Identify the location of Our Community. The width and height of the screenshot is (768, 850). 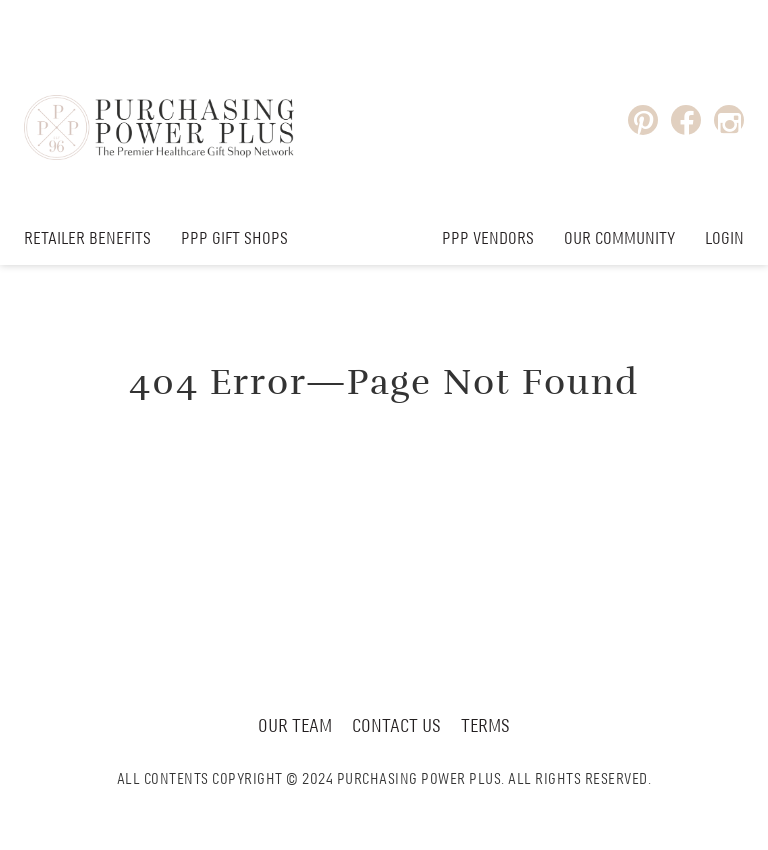
(619, 239).